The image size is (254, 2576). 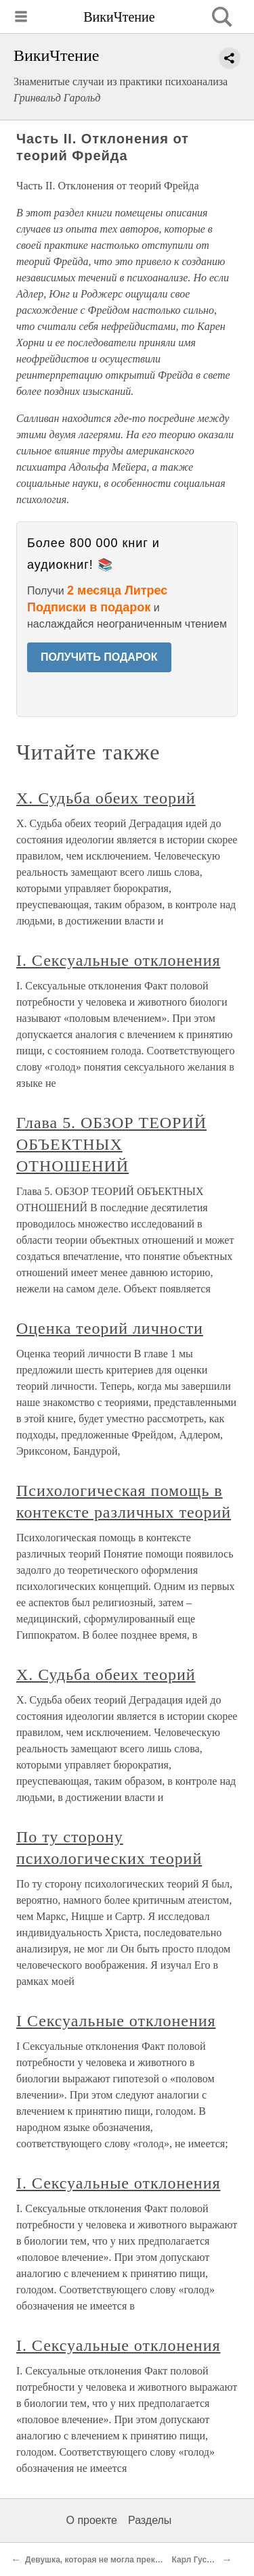 I want to click on Девушка, которая не могла прекратить есть (1954), so click(x=126, y=2560).